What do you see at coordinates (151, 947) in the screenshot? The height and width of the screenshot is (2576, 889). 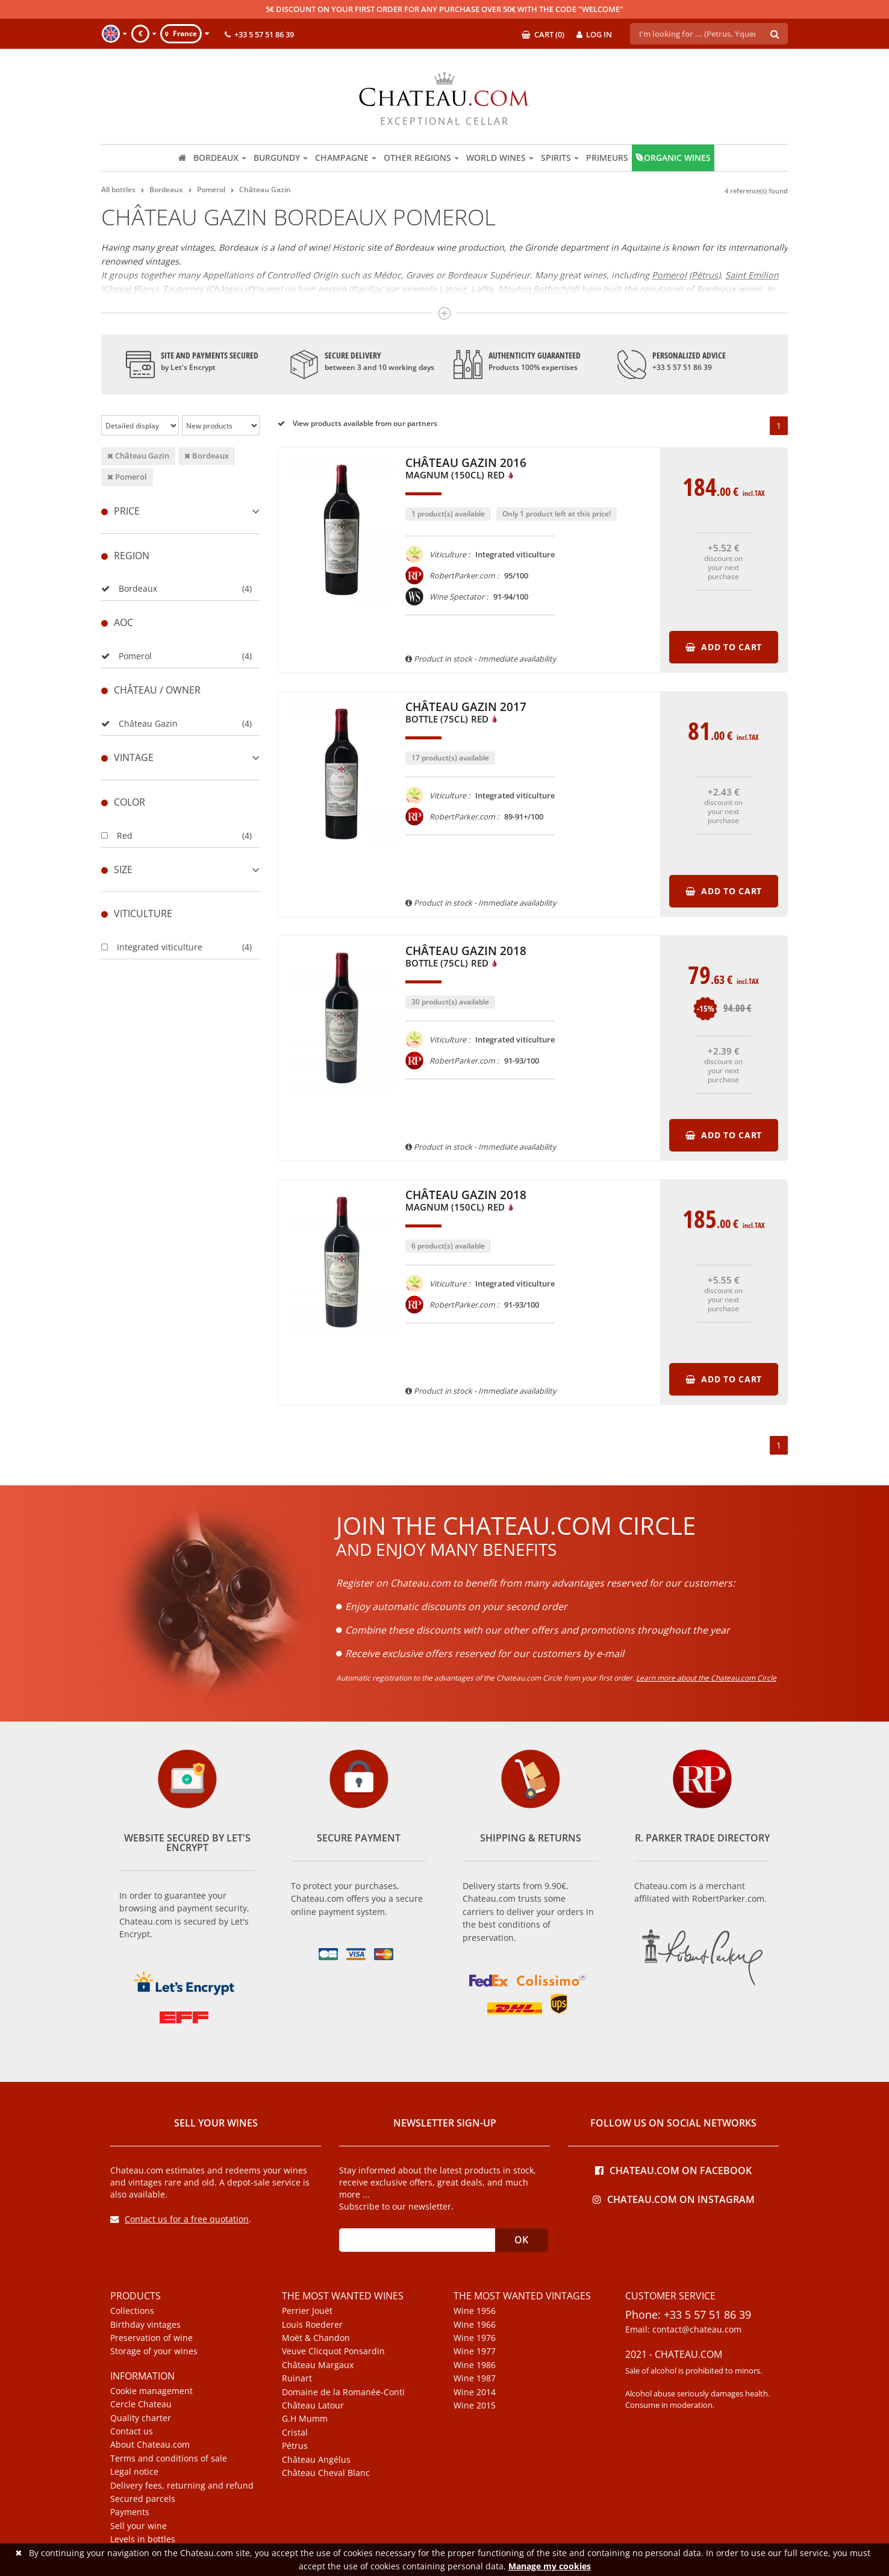 I see `Integrated viticulture` at bounding box center [151, 947].